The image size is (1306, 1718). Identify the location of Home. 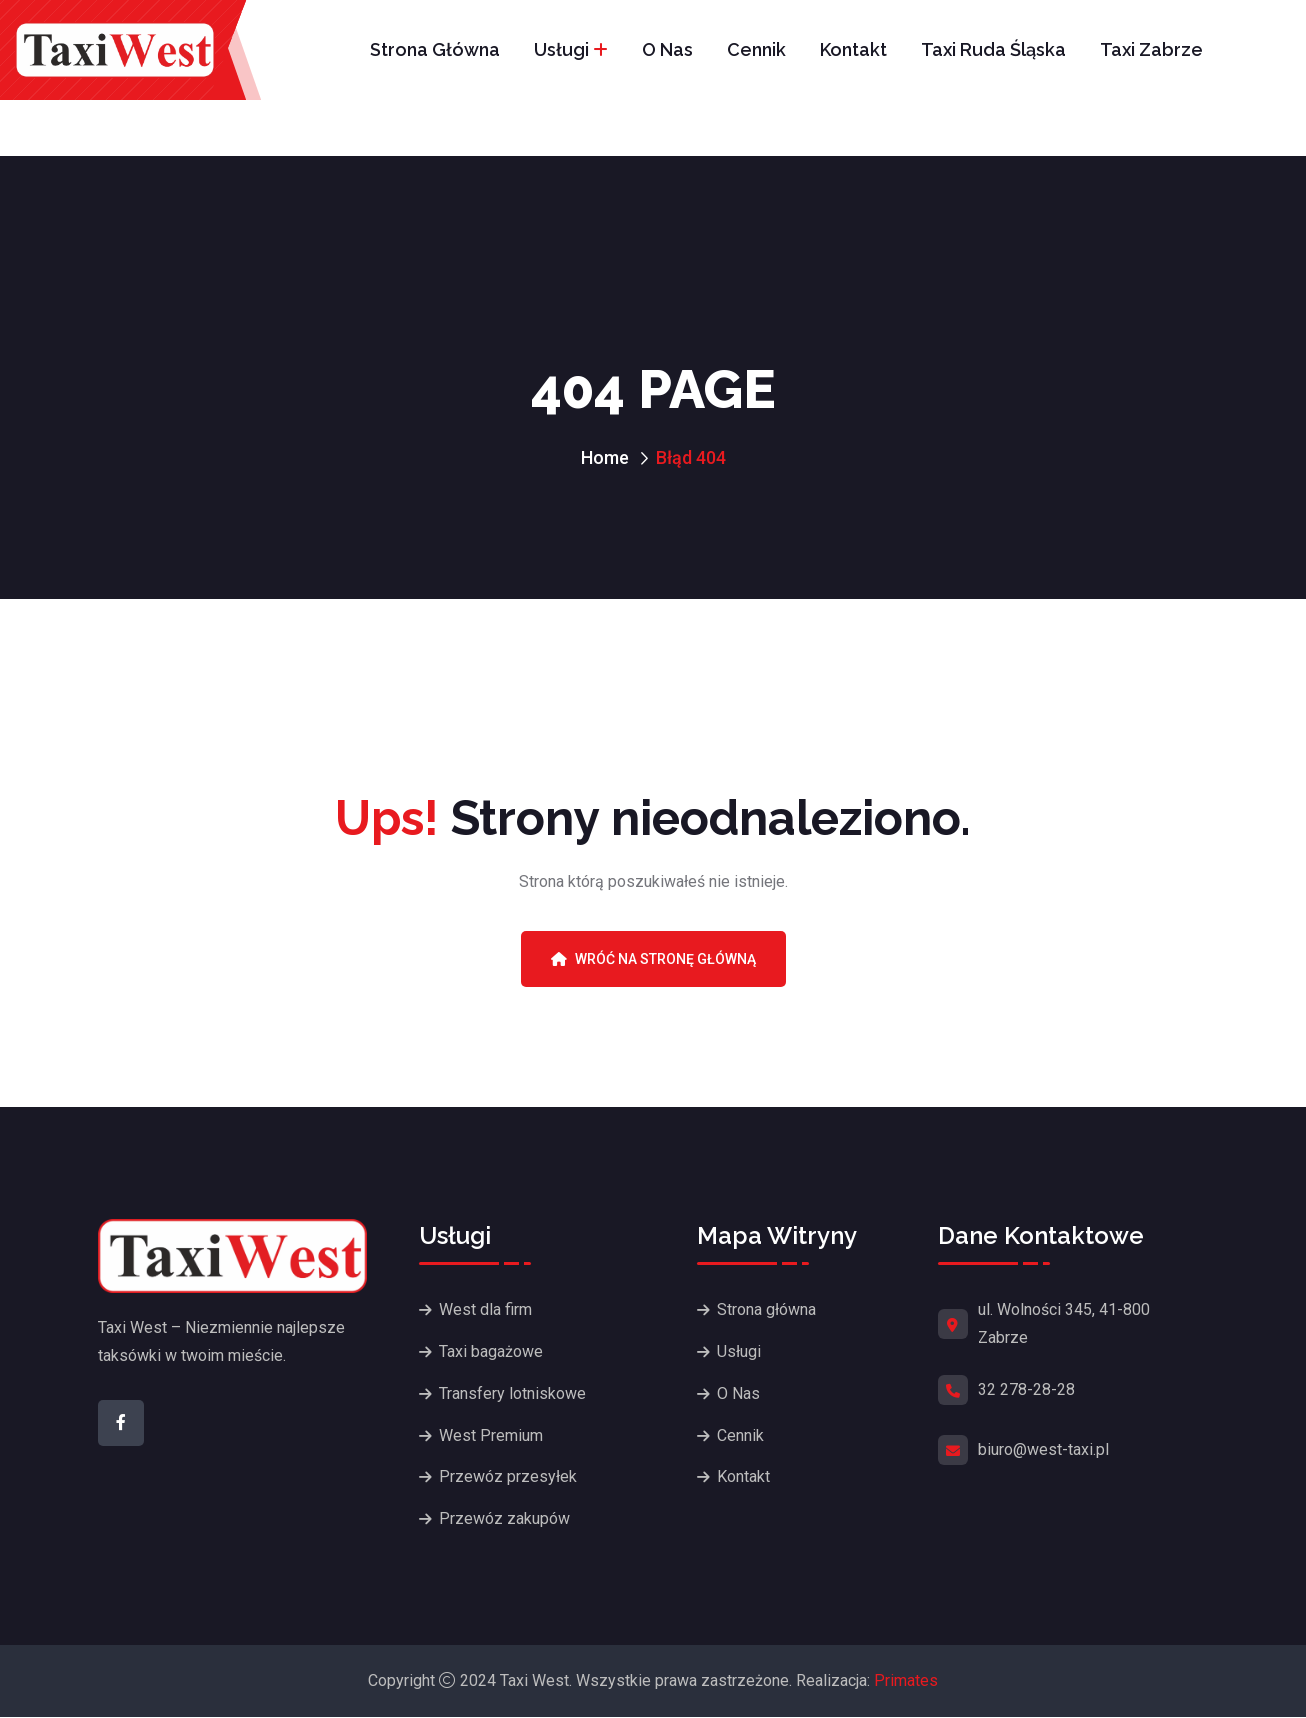
(605, 457).